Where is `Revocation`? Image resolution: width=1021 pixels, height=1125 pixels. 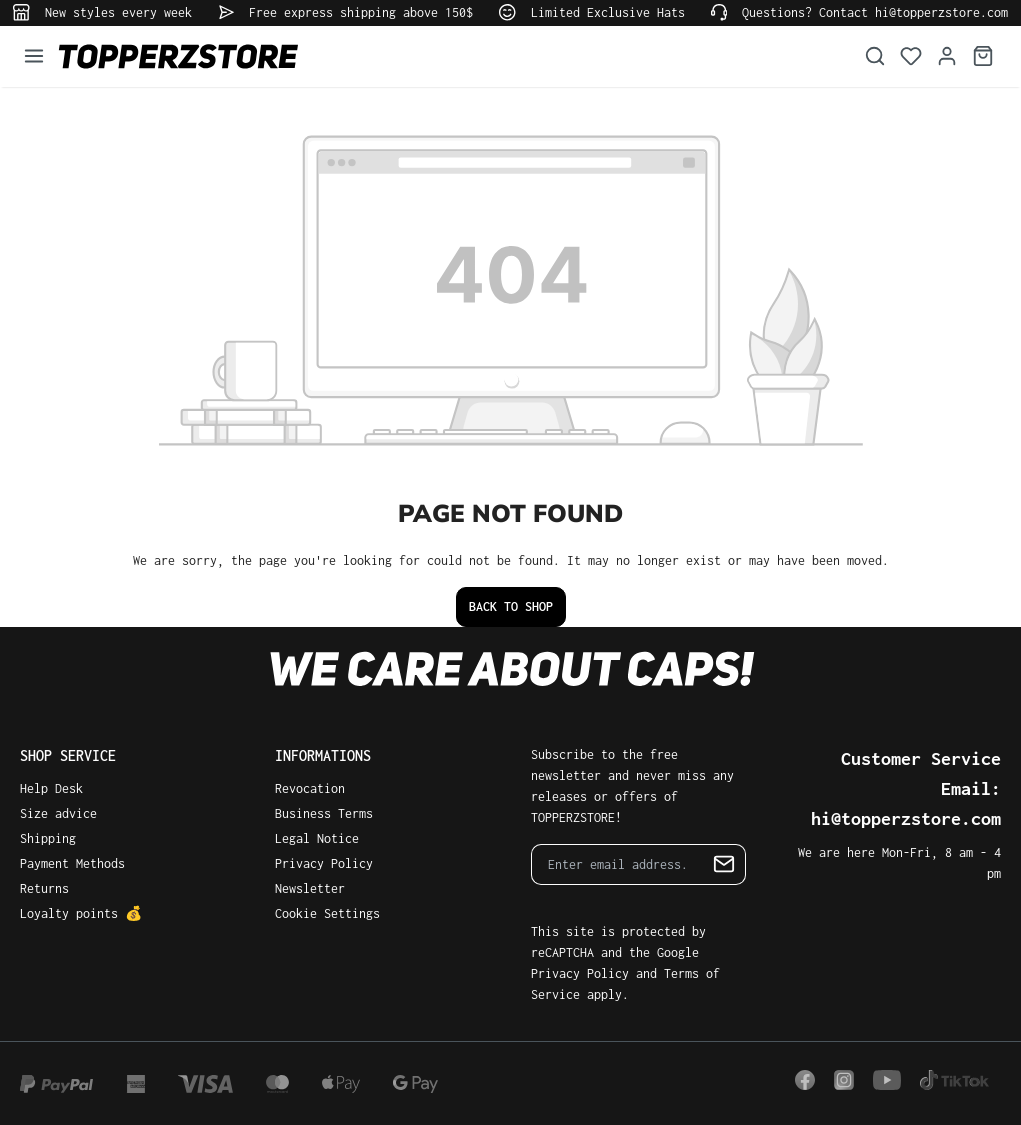 Revocation is located at coordinates (310, 788).